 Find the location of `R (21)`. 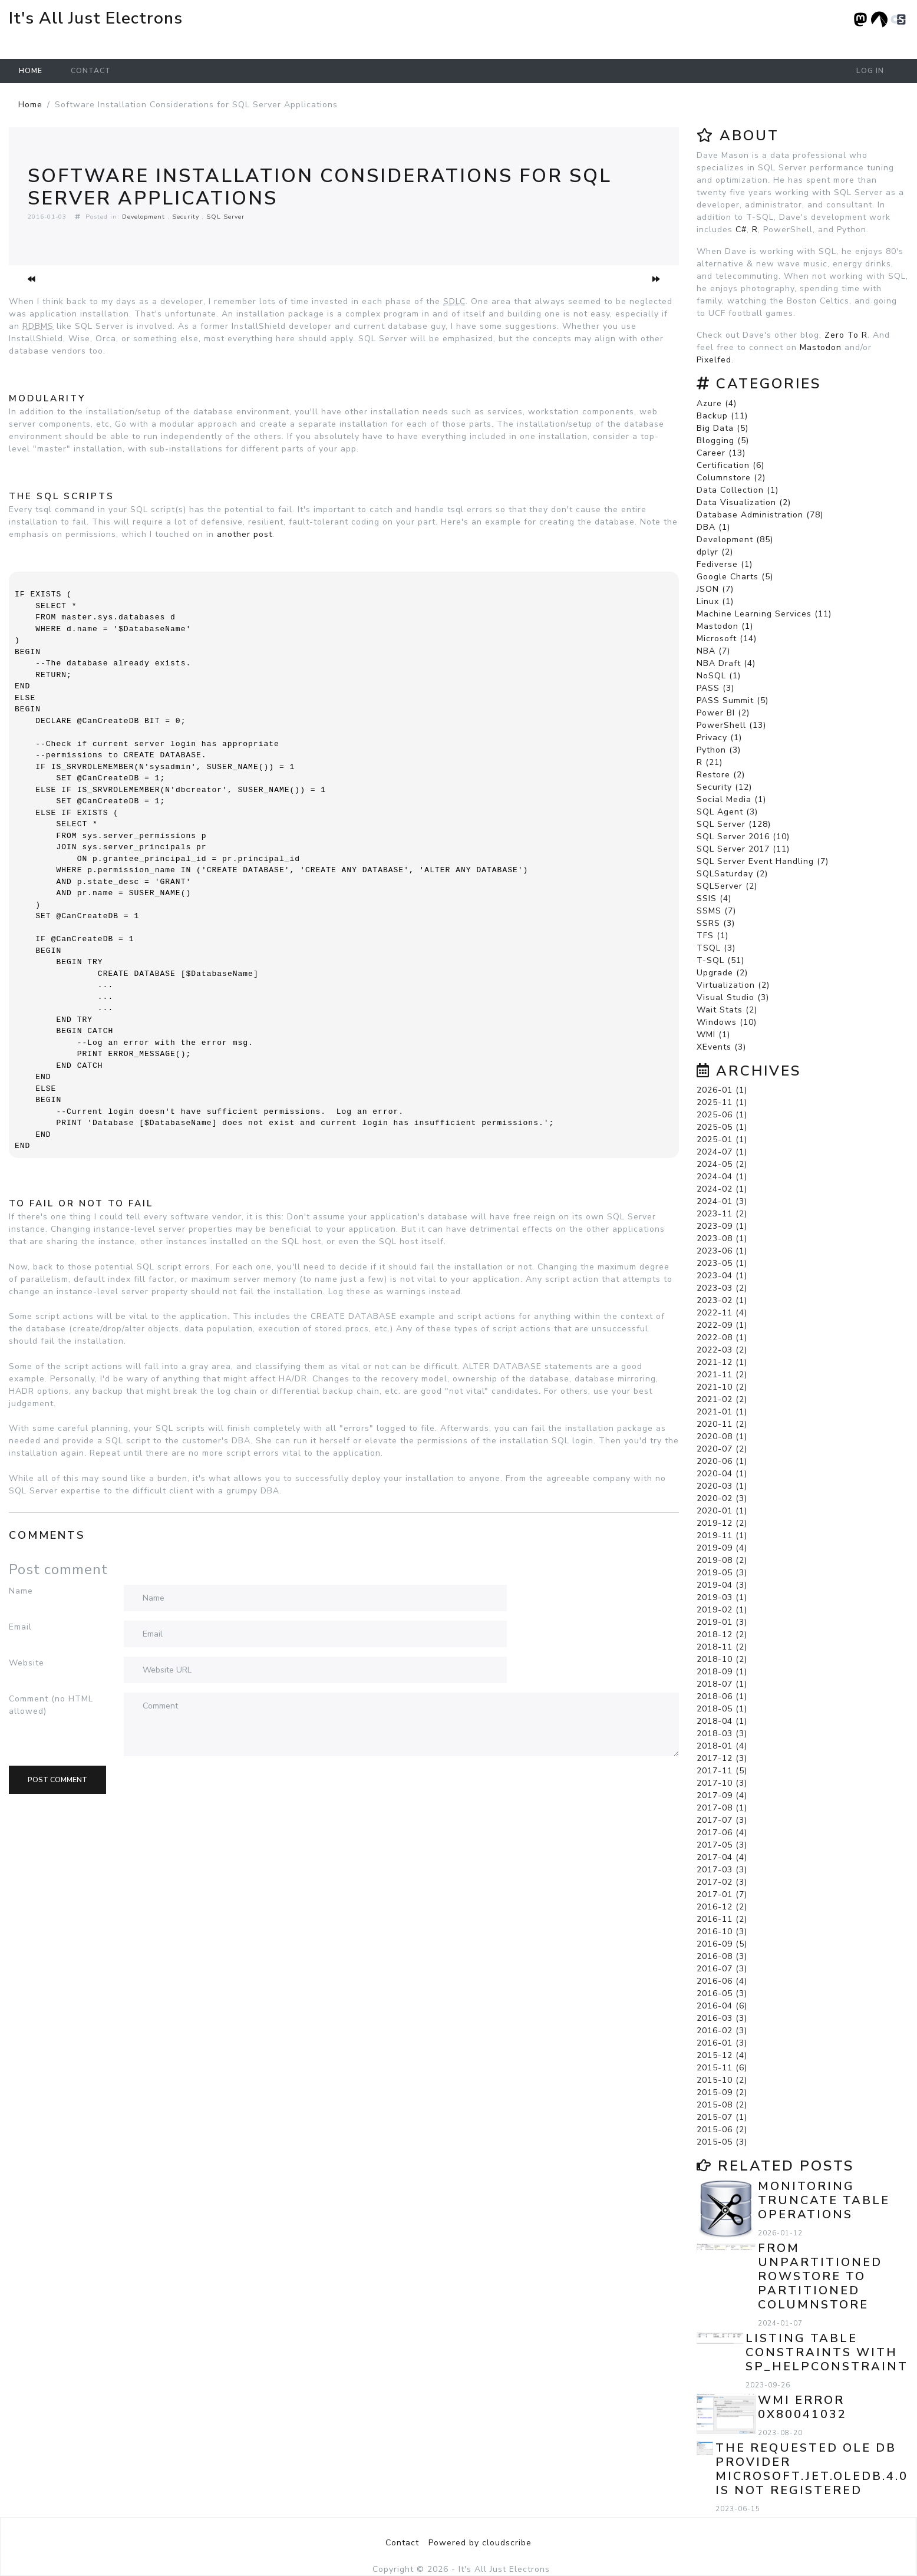

R (21) is located at coordinates (710, 762).